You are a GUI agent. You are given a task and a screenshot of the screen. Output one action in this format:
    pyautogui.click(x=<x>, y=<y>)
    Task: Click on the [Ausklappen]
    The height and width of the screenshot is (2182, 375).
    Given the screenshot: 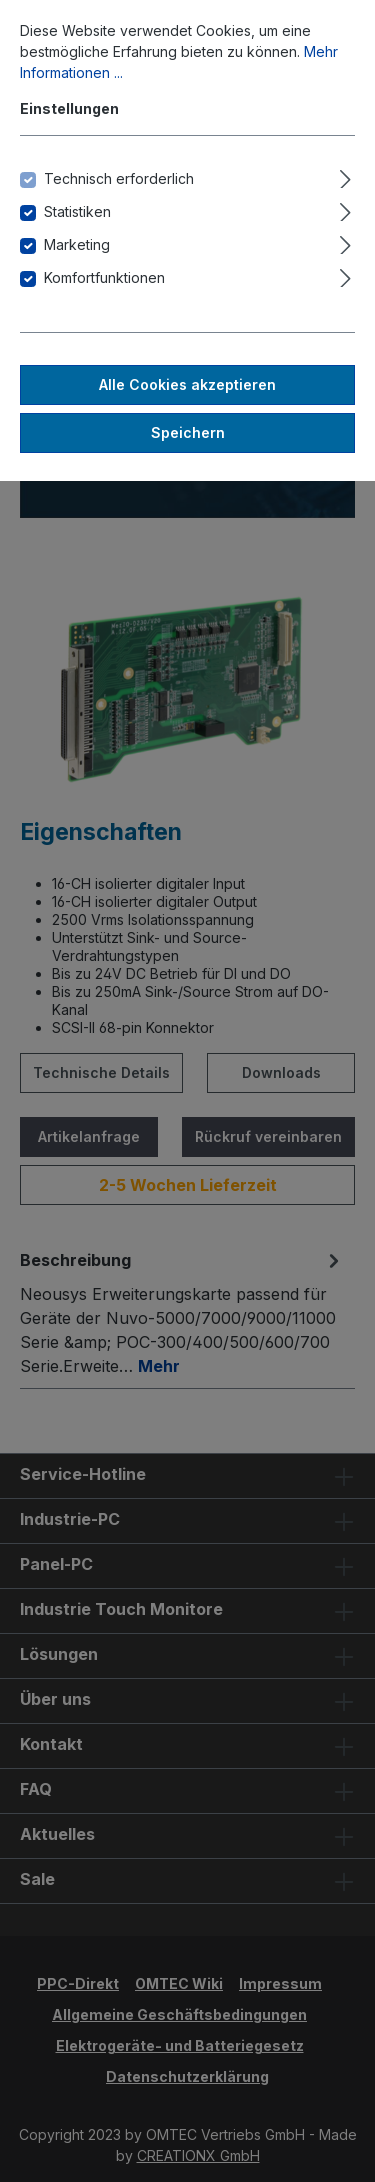 What is the action you would take?
    pyautogui.click(x=345, y=176)
    